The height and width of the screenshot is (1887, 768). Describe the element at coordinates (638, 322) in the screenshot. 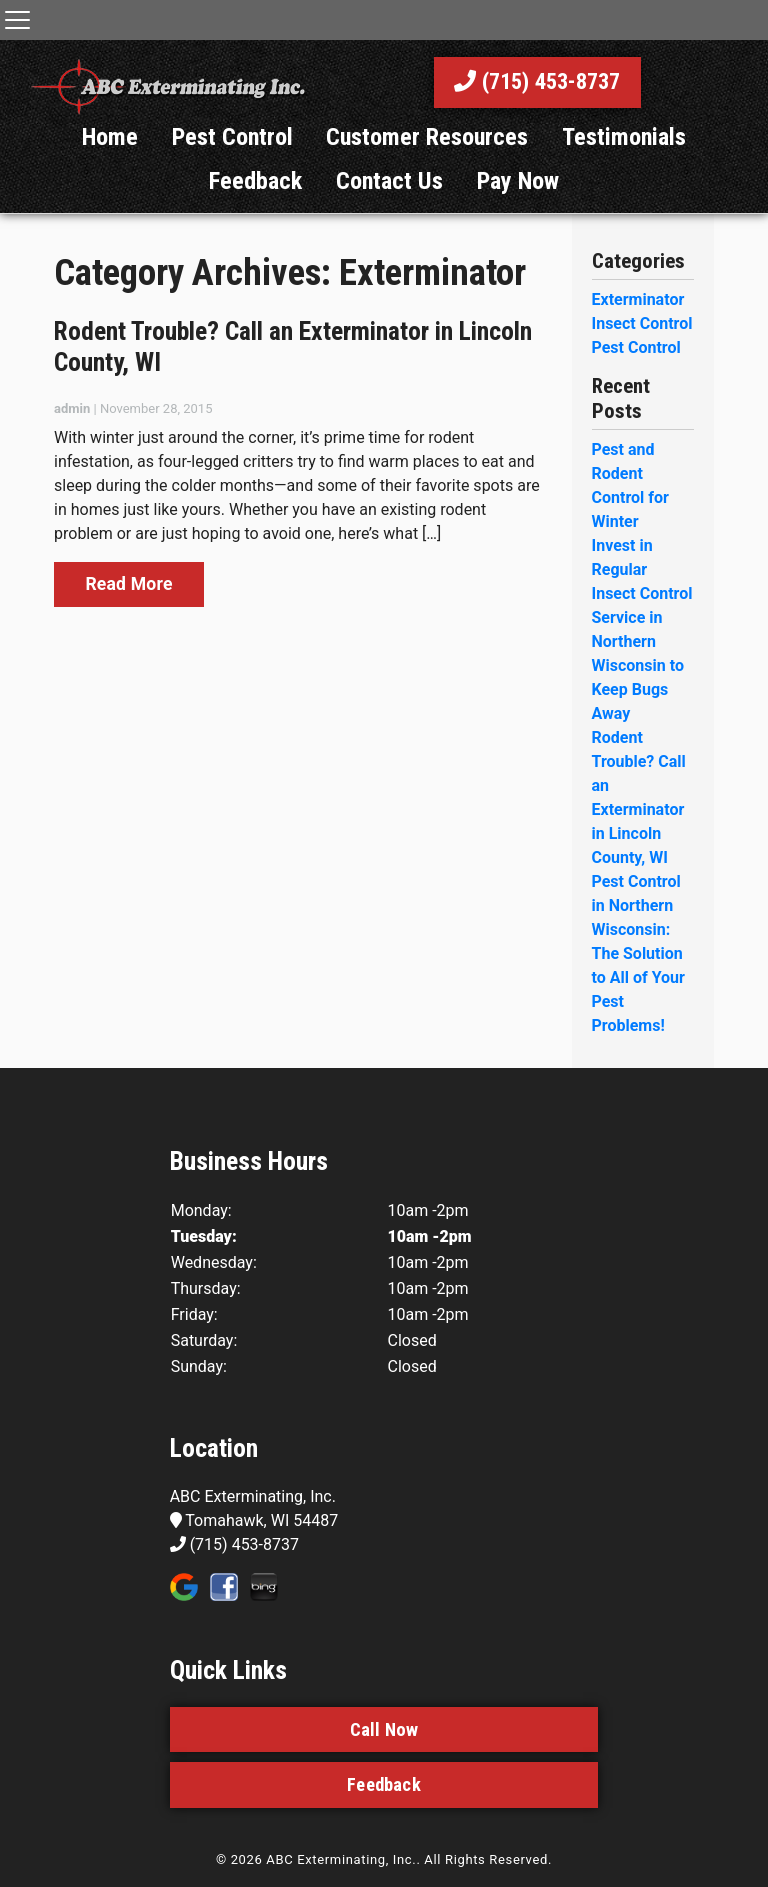

I see `Exterminator` at that location.